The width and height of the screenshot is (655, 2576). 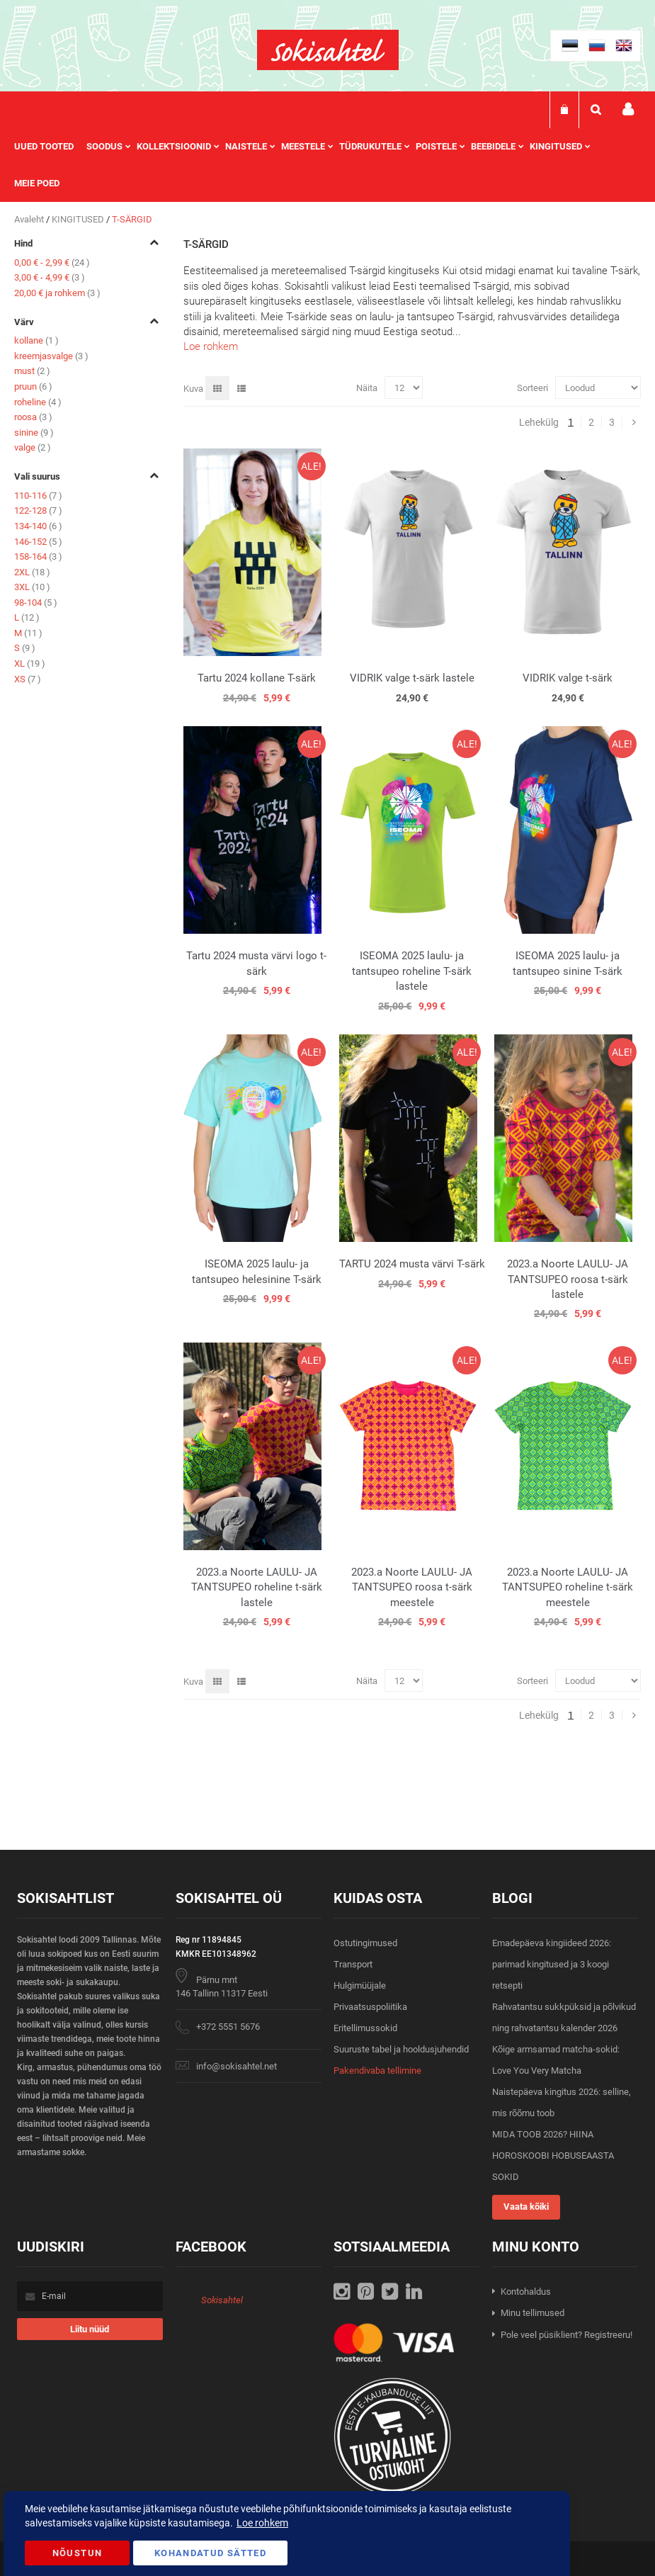 What do you see at coordinates (526, 2291) in the screenshot?
I see `Kontohaldus` at bounding box center [526, 2291].